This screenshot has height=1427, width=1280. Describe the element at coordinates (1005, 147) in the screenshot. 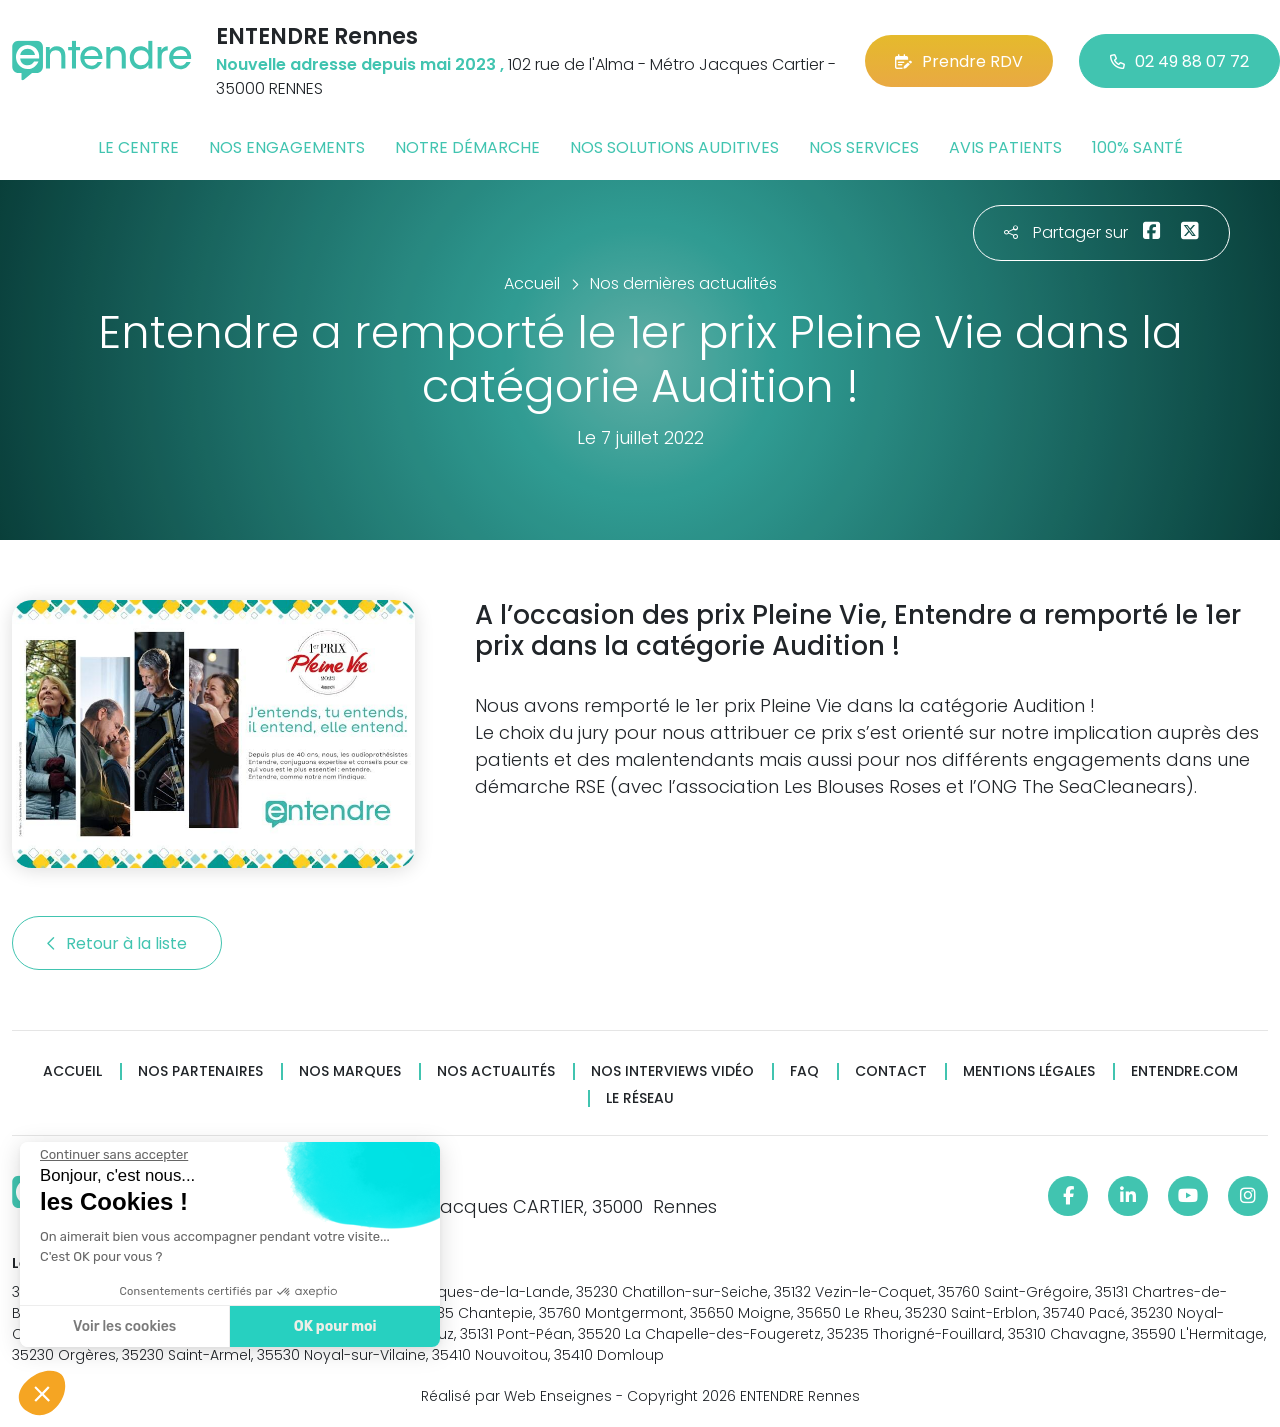

I see `Avis patients` at that location.